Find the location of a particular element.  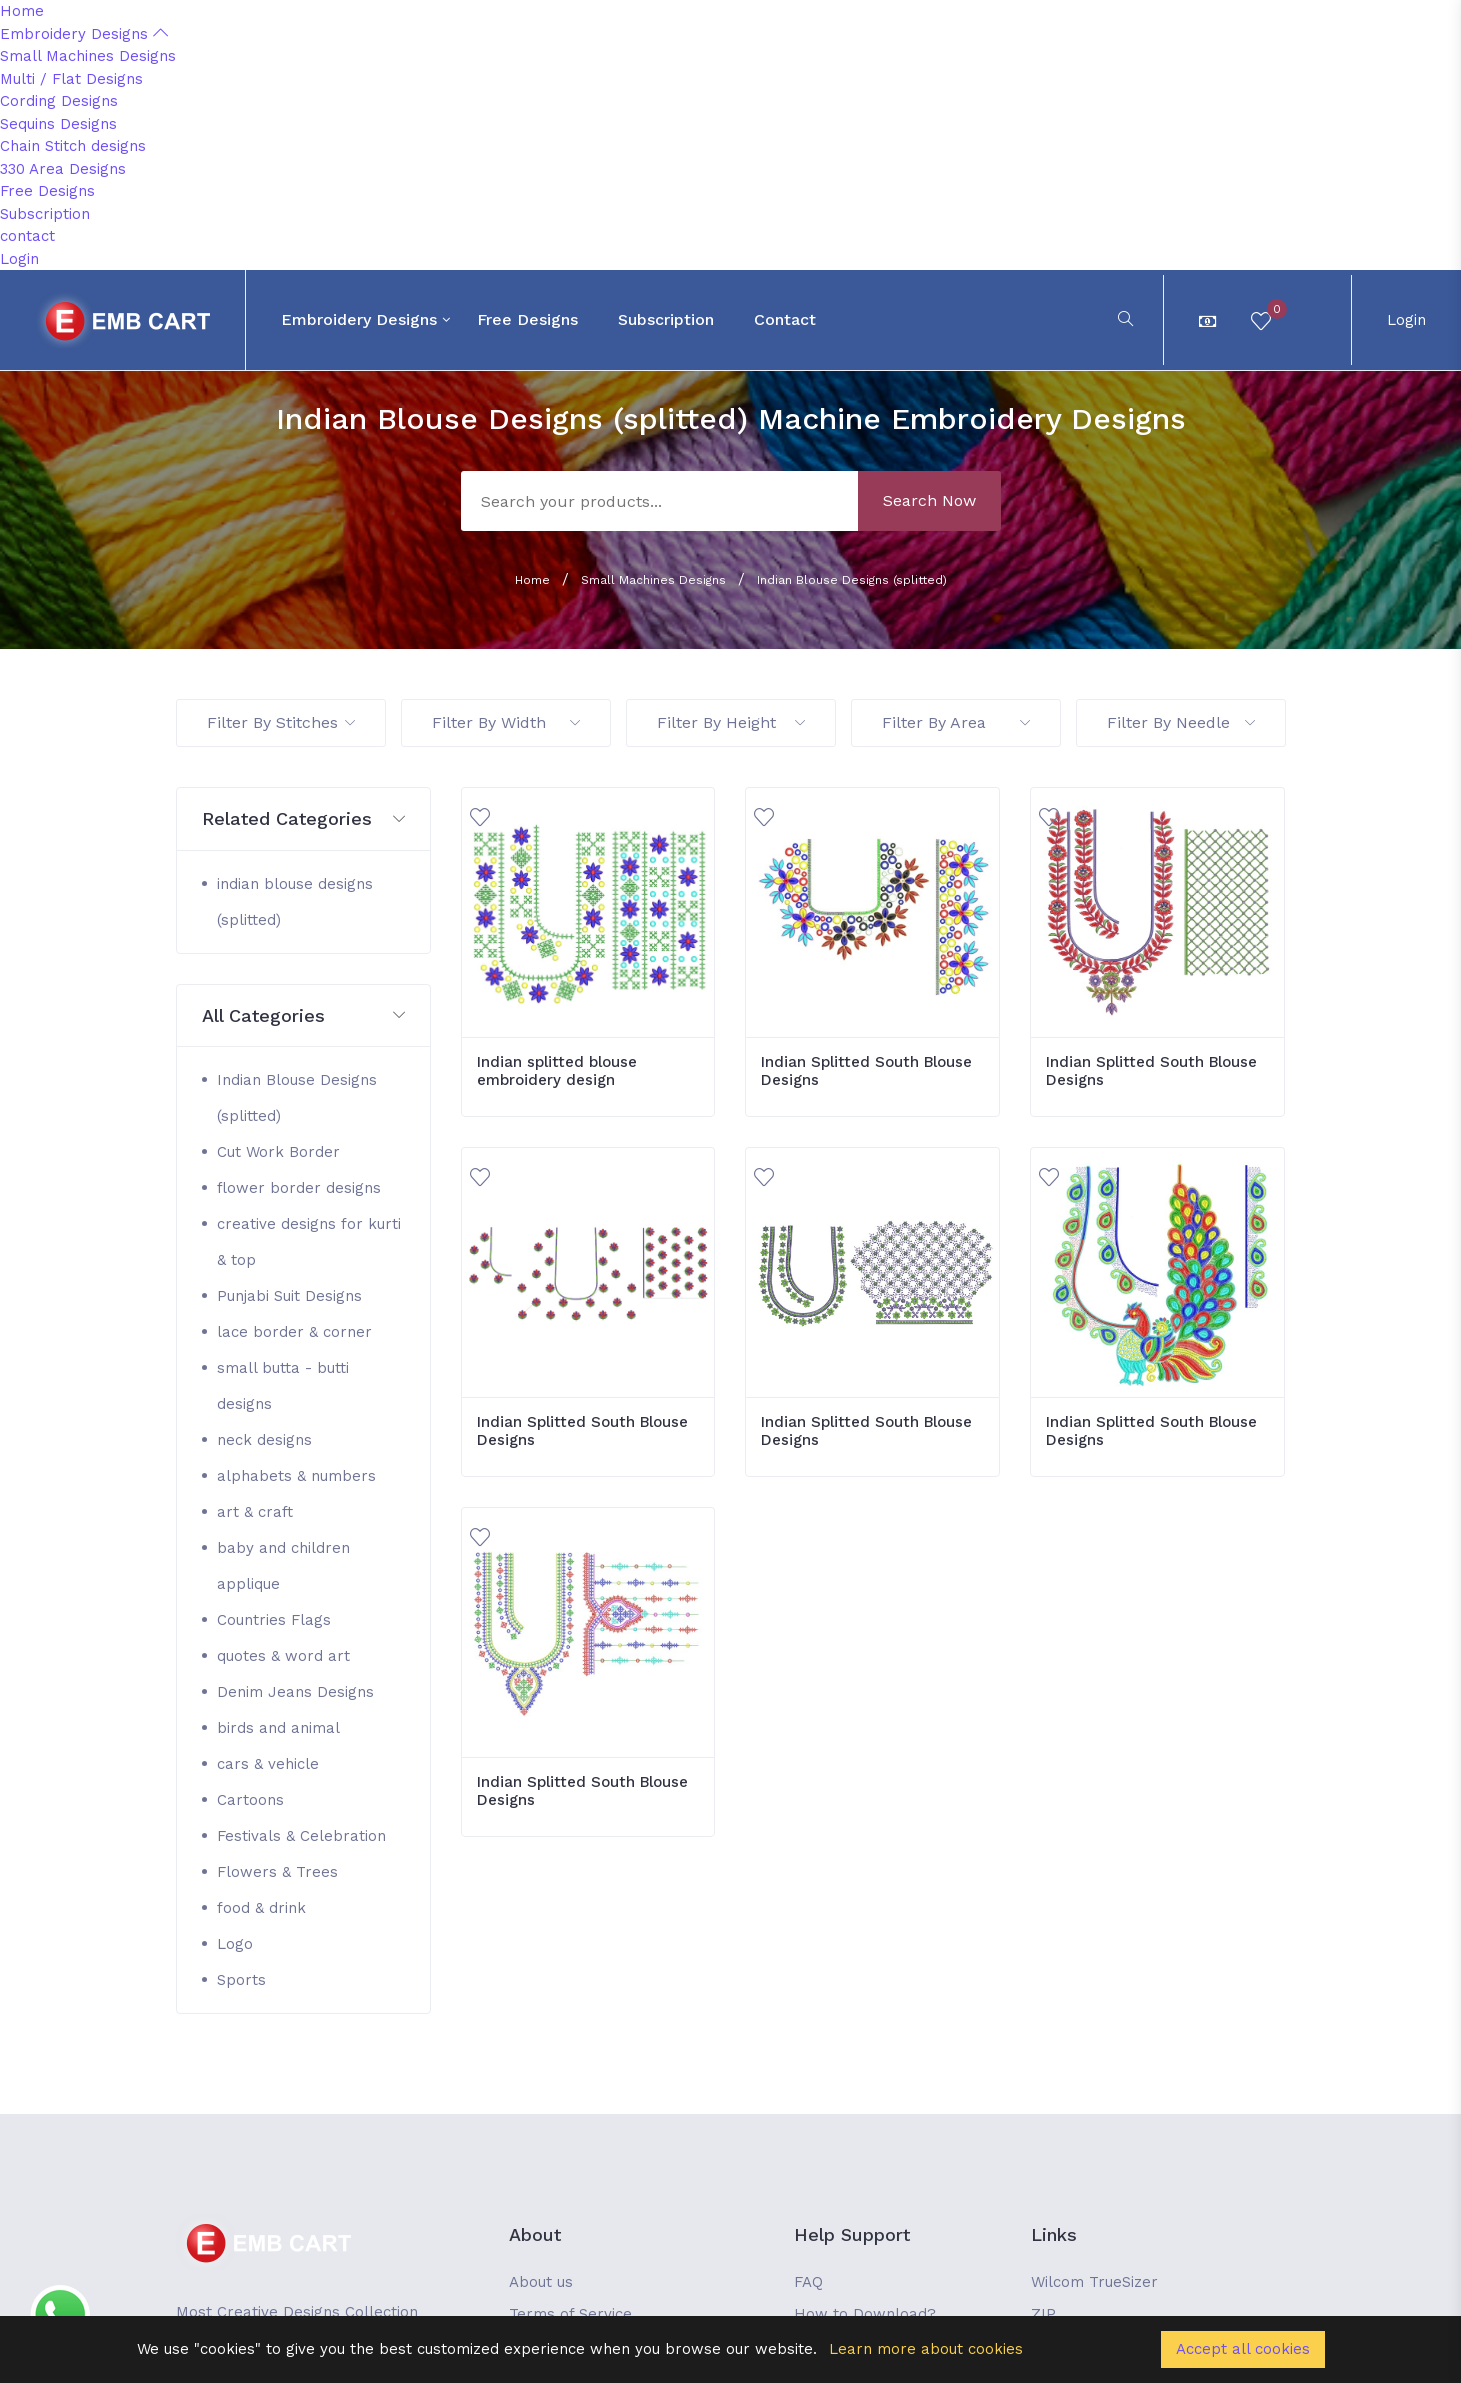

Free Designs is located at coordinates (47, 191).